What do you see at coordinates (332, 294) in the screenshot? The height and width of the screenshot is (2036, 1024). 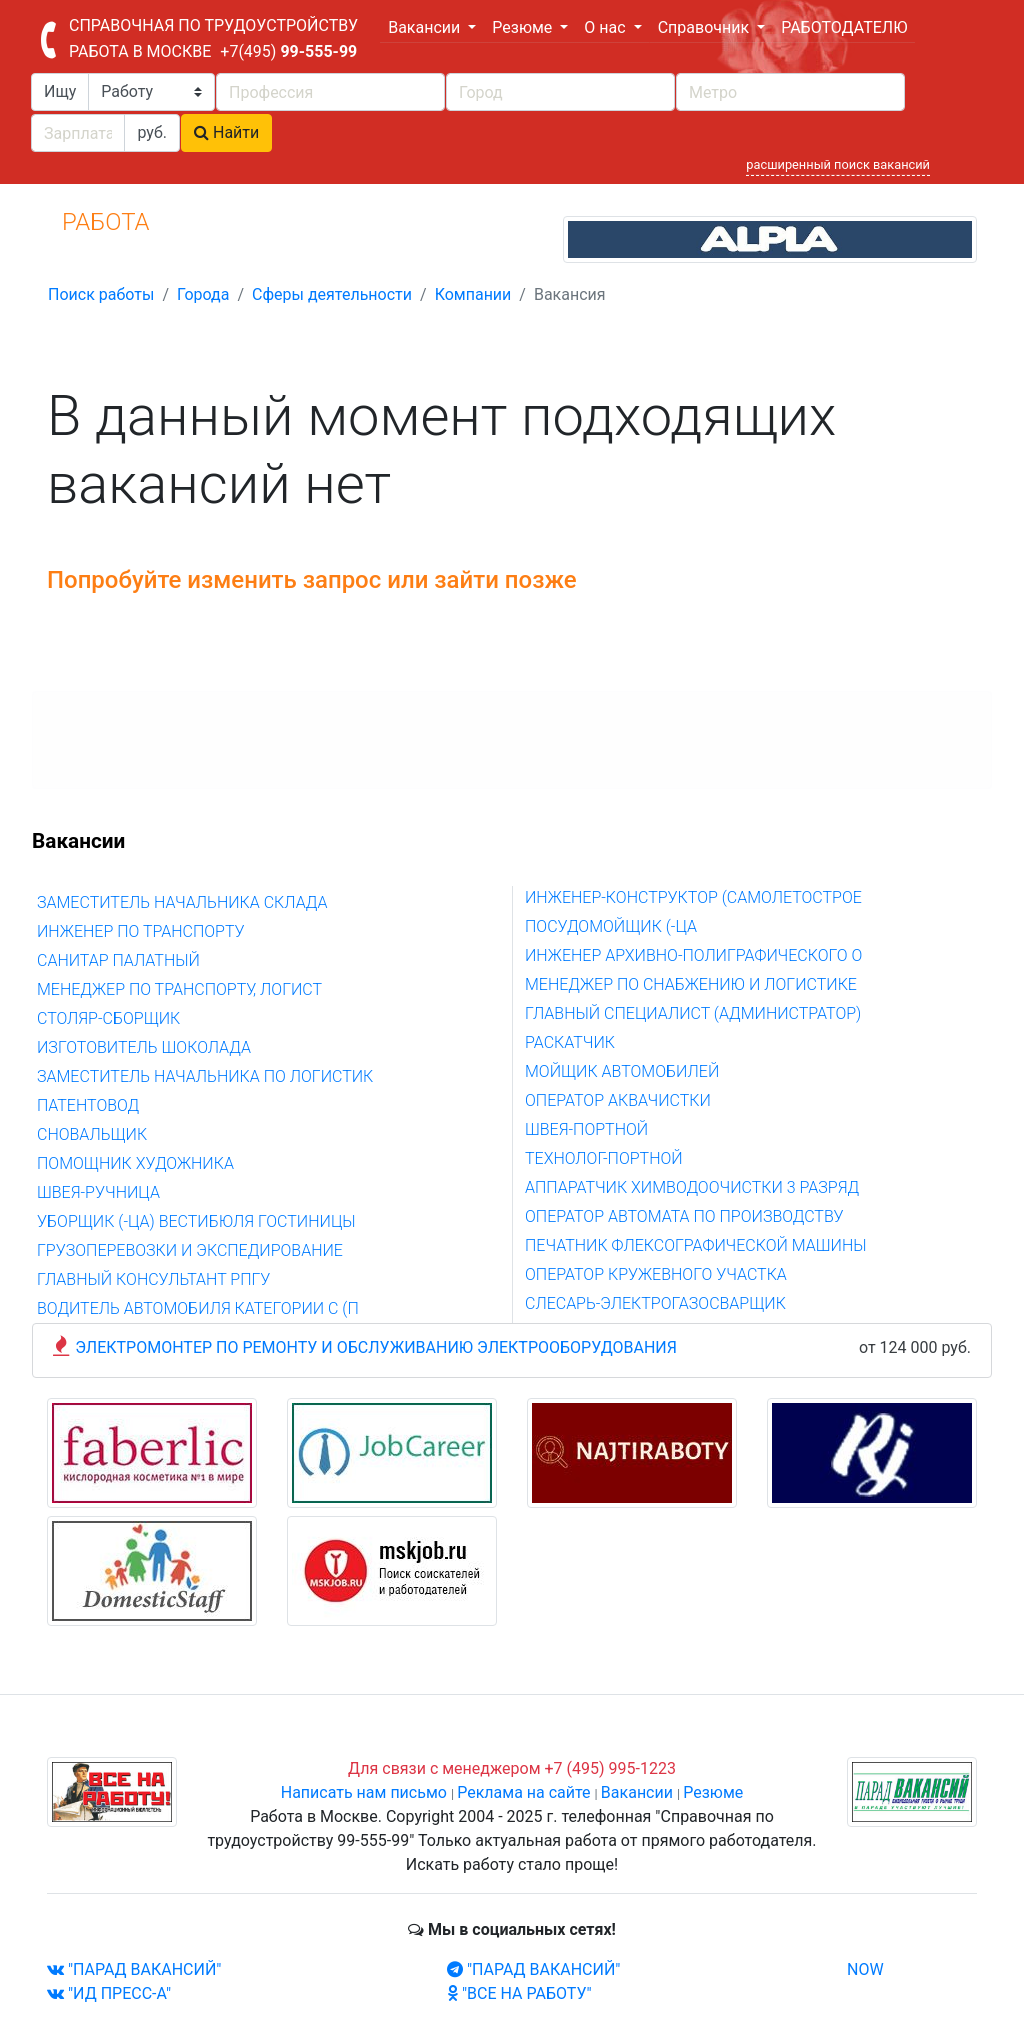 I see `Сферы деятельности` at bounding box center [332, 294].